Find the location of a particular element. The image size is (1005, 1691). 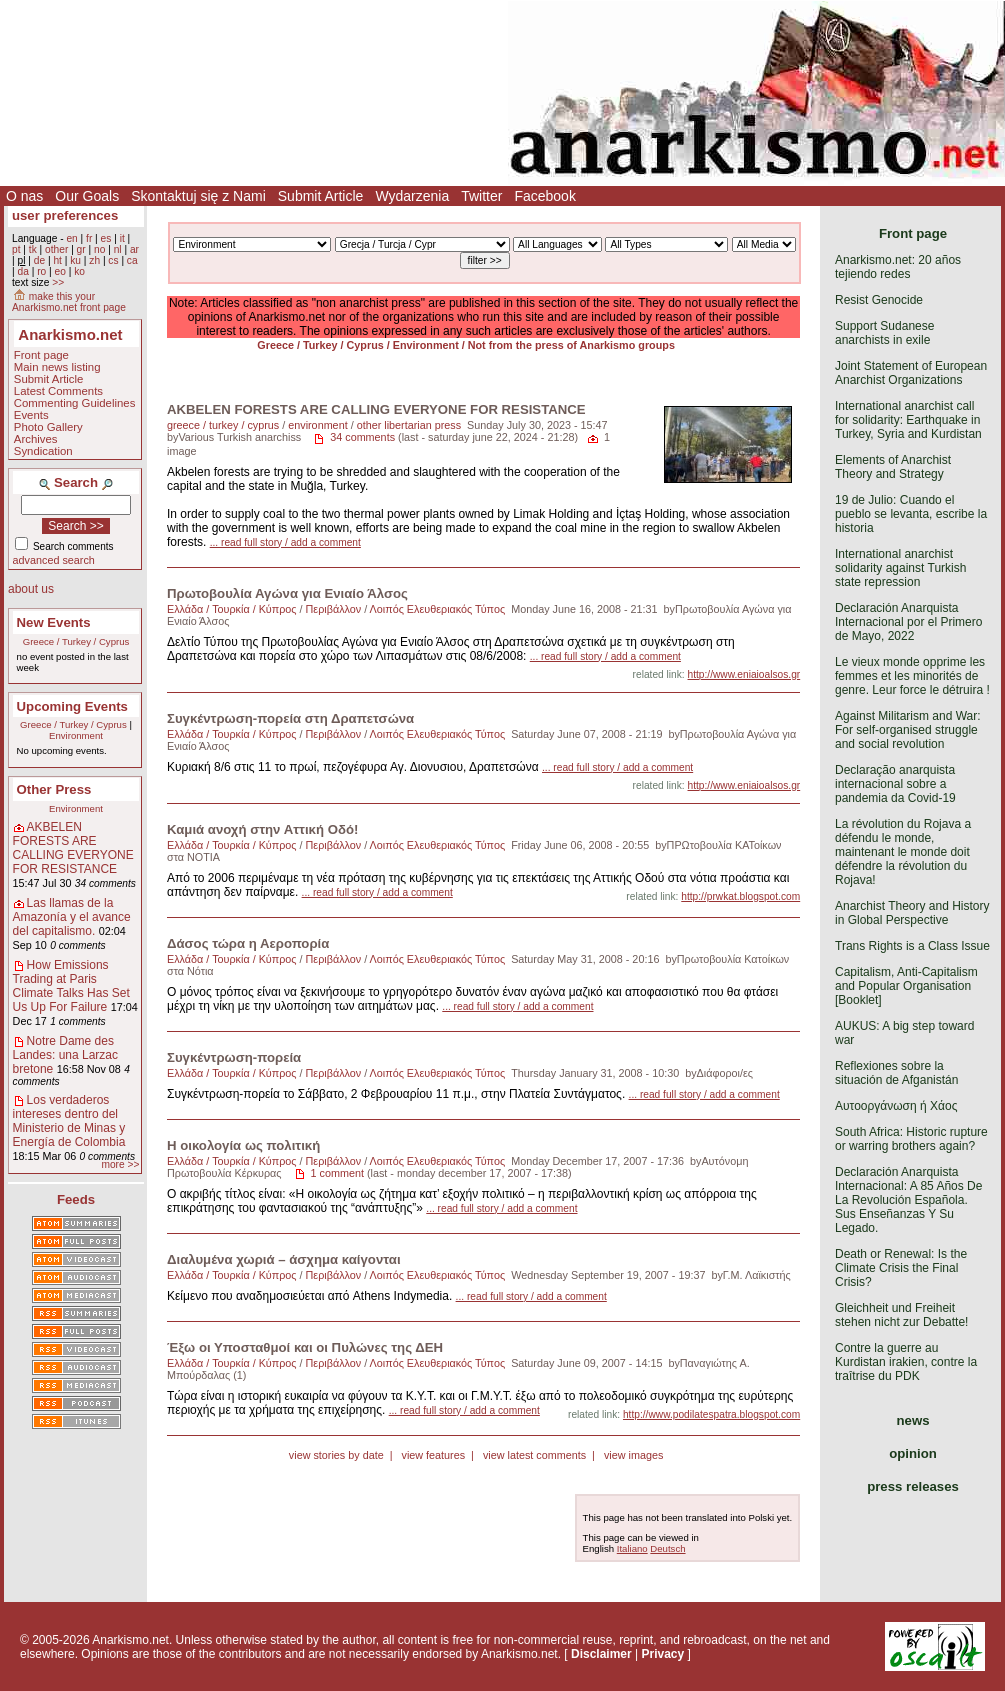

Gleichheit und Freiheit stehen nicht zur Debatte! is located at coordinates (901, 1315).